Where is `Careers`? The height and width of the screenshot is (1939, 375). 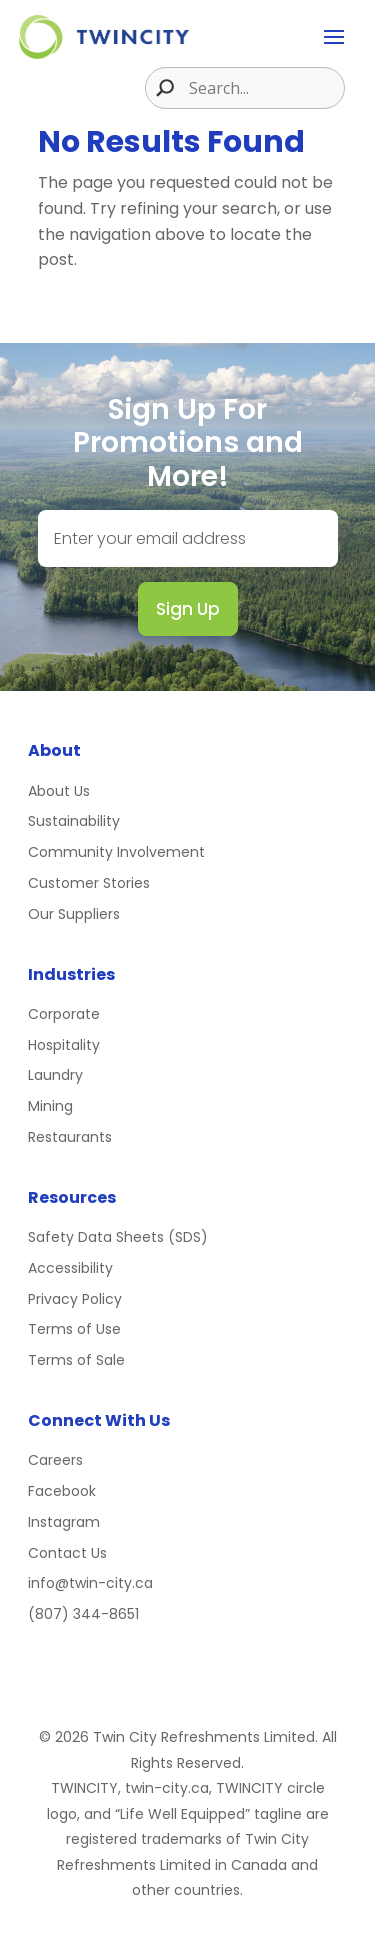
Careers is located at coordinates (55, 1460).